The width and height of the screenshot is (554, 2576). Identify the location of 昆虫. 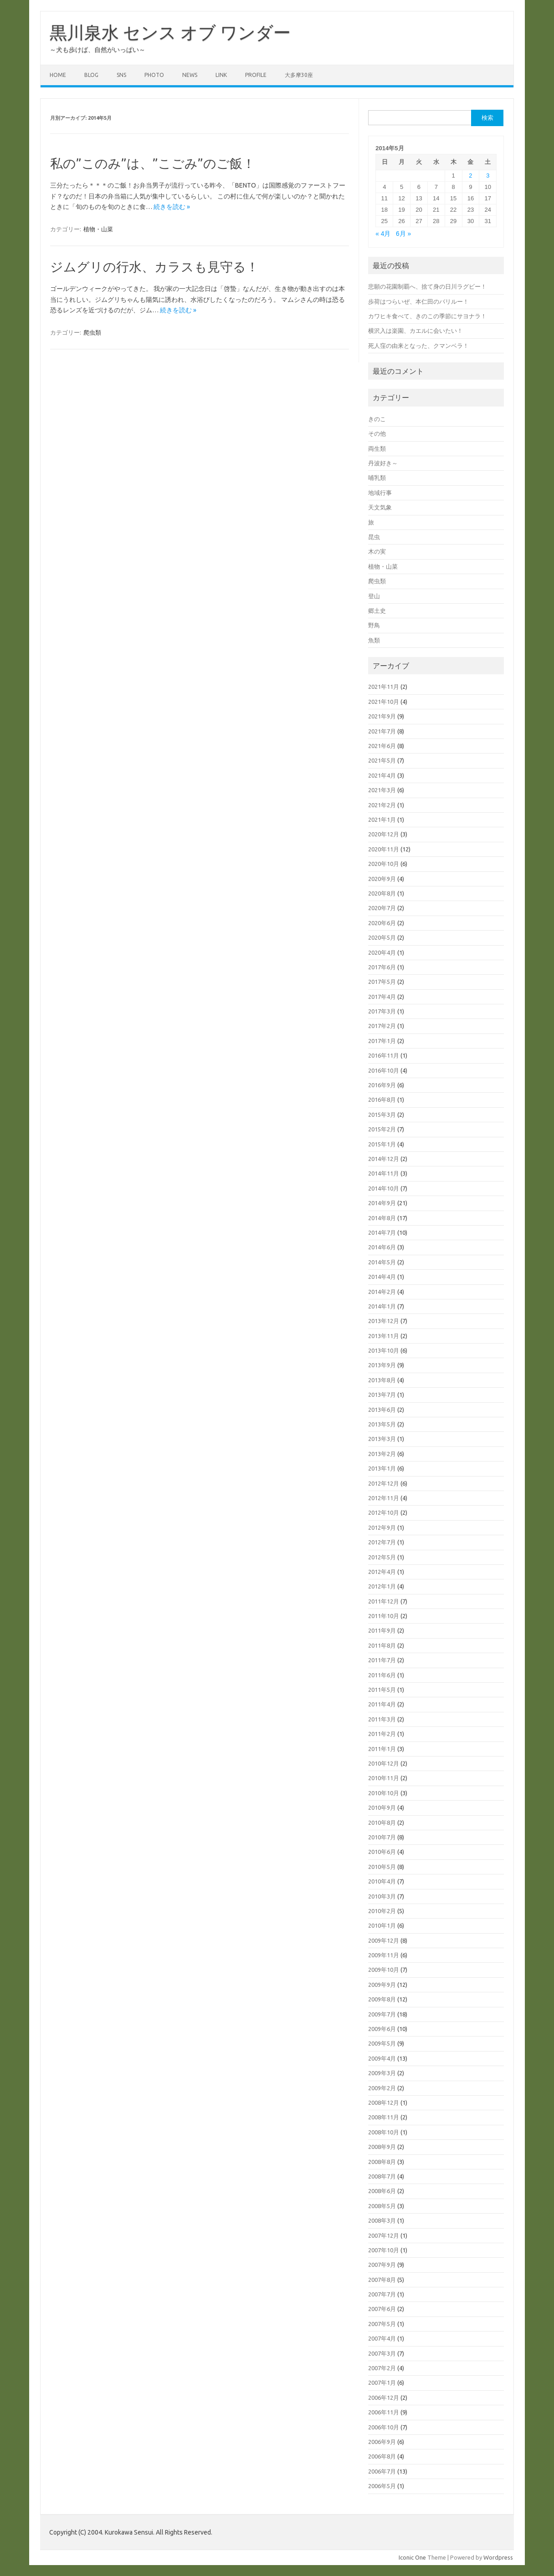
(374, 537).